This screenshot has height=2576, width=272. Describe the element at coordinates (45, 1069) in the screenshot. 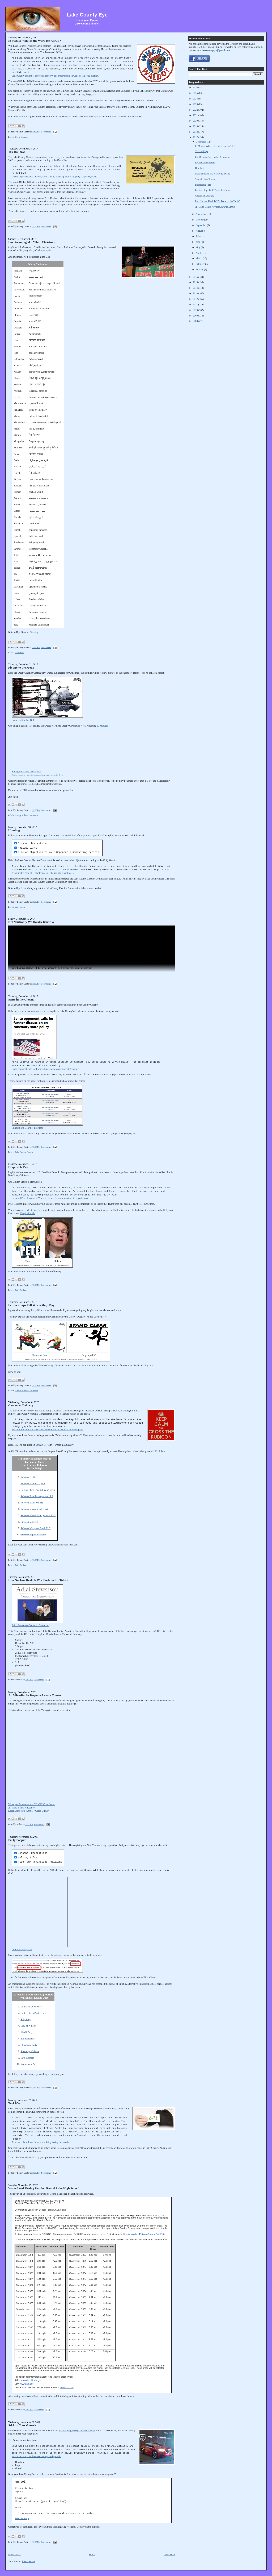

I see `Sente opponent calls for further discussion on sanctuary state policy` at that location.